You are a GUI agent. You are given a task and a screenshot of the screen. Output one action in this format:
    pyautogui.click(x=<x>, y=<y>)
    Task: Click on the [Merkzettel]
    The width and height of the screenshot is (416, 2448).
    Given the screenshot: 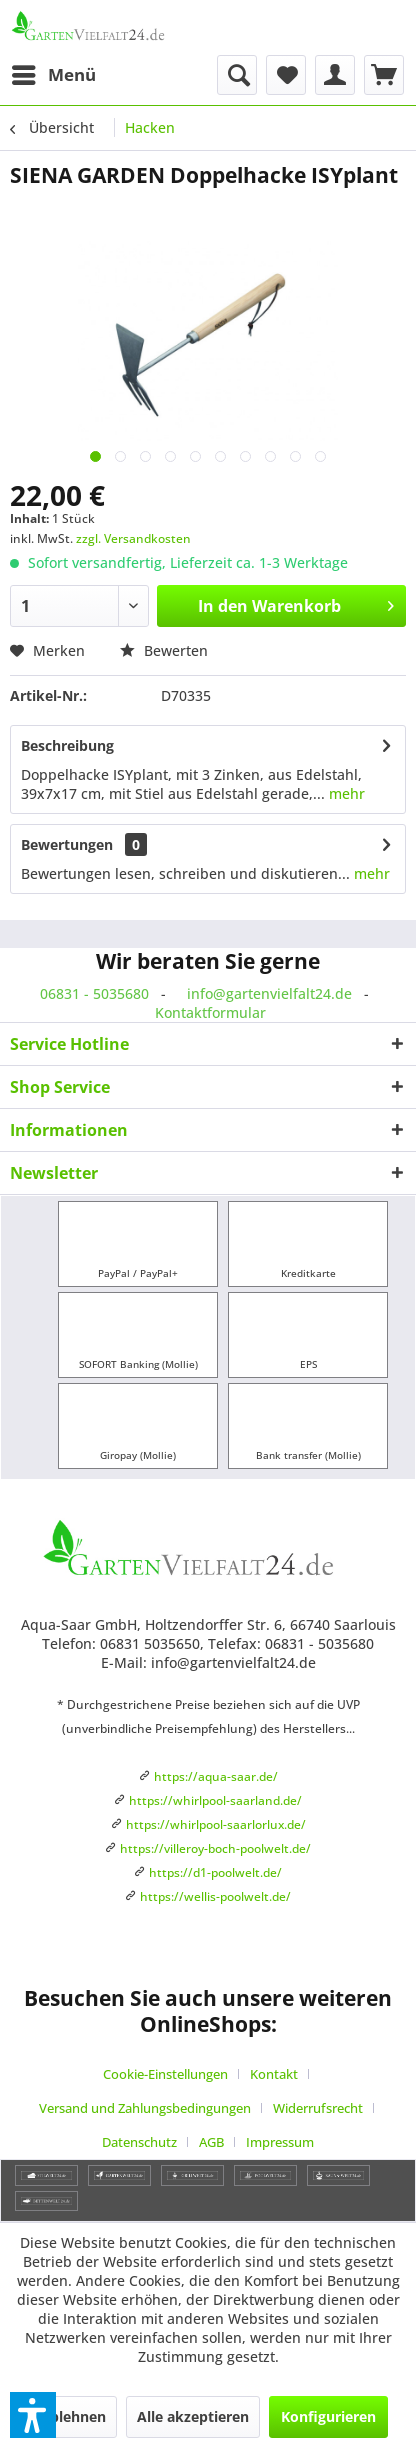 What is the action you would take?
    pyautogui.click(x=286, y=75)
    